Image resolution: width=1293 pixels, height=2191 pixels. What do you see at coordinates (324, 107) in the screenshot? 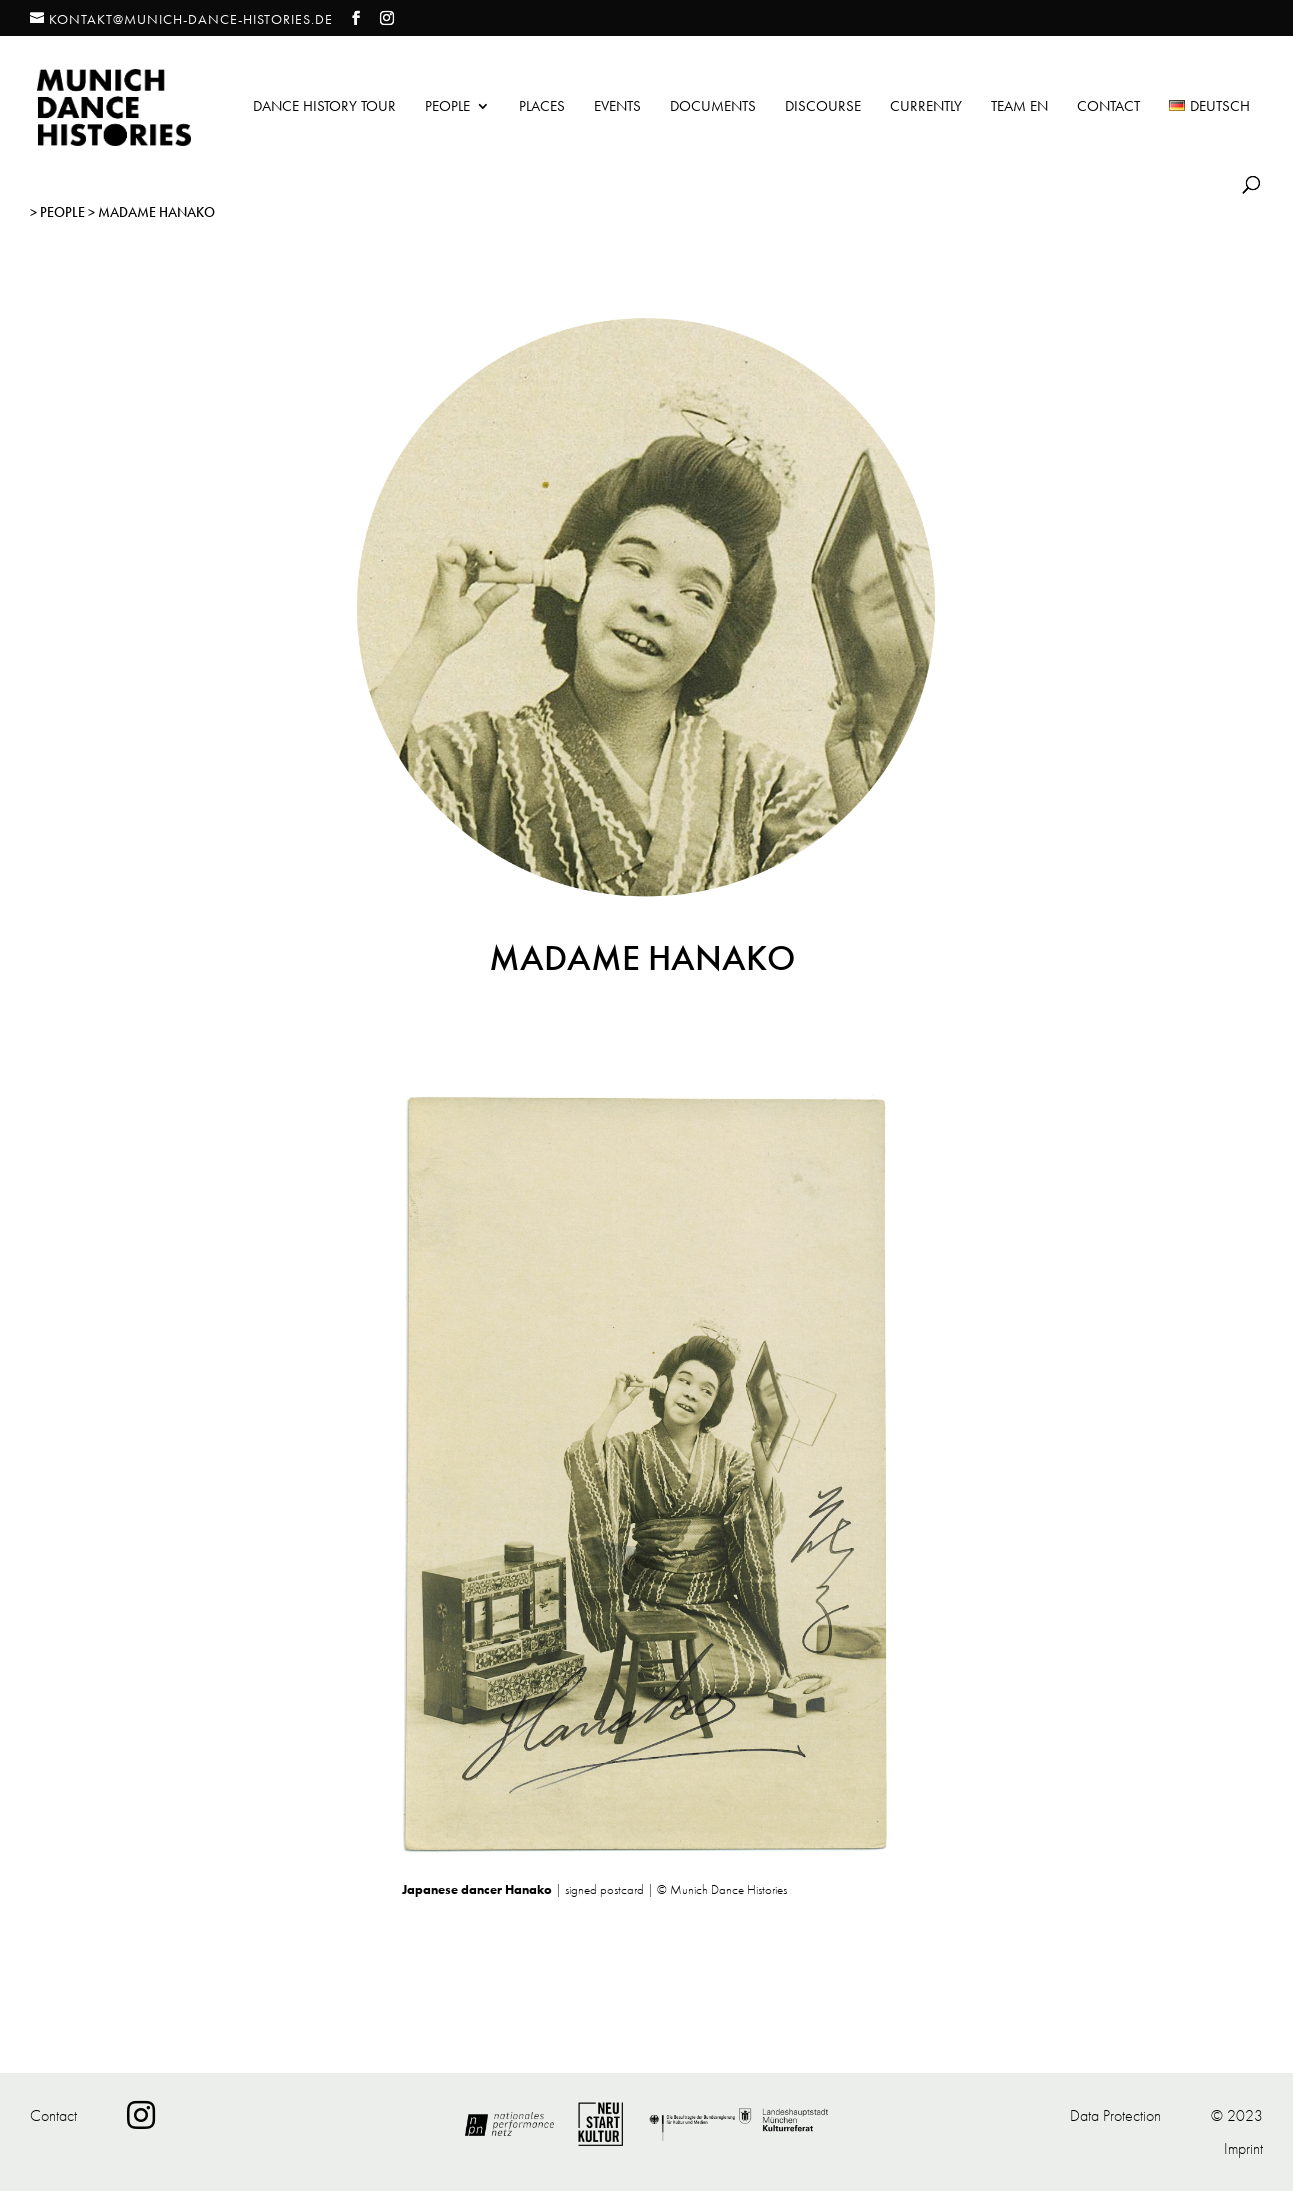
I see `Dance History Tour` at bounding box center [324, 107].